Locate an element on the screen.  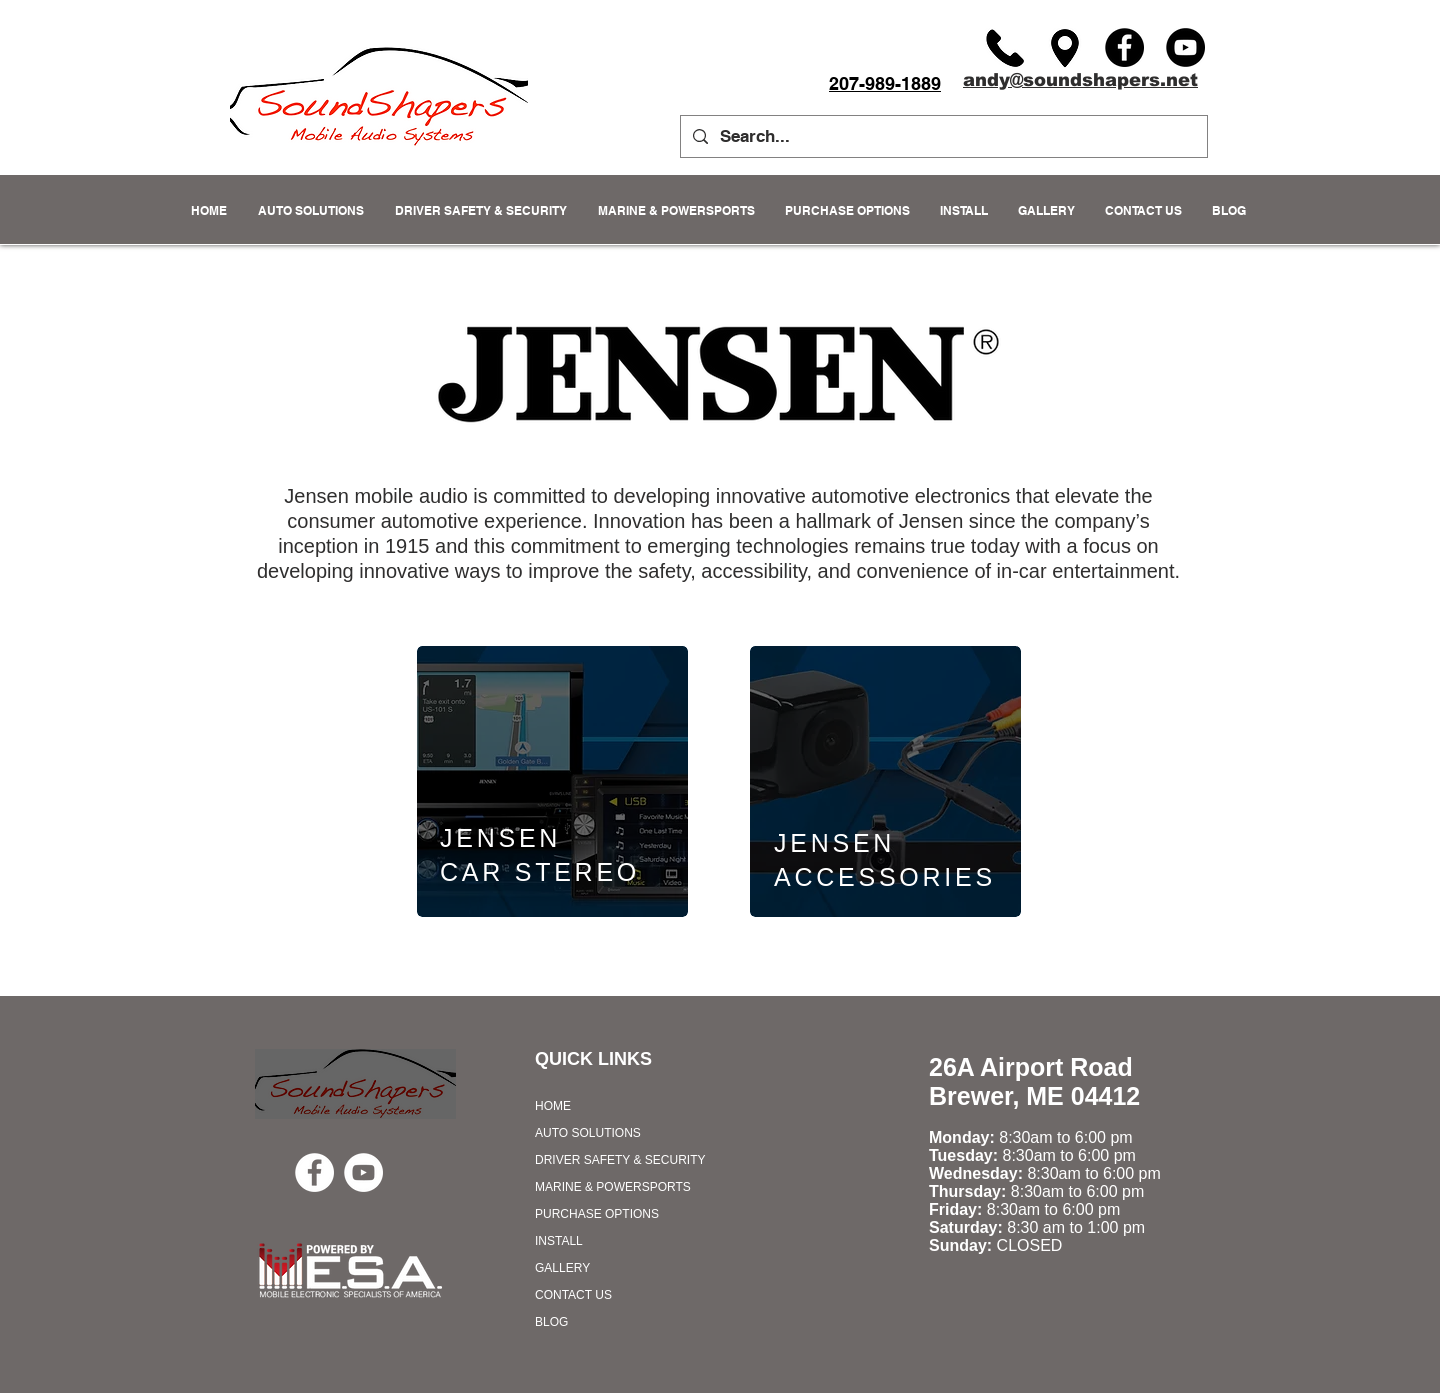
BLOG is located at coordinates (551, 1322).